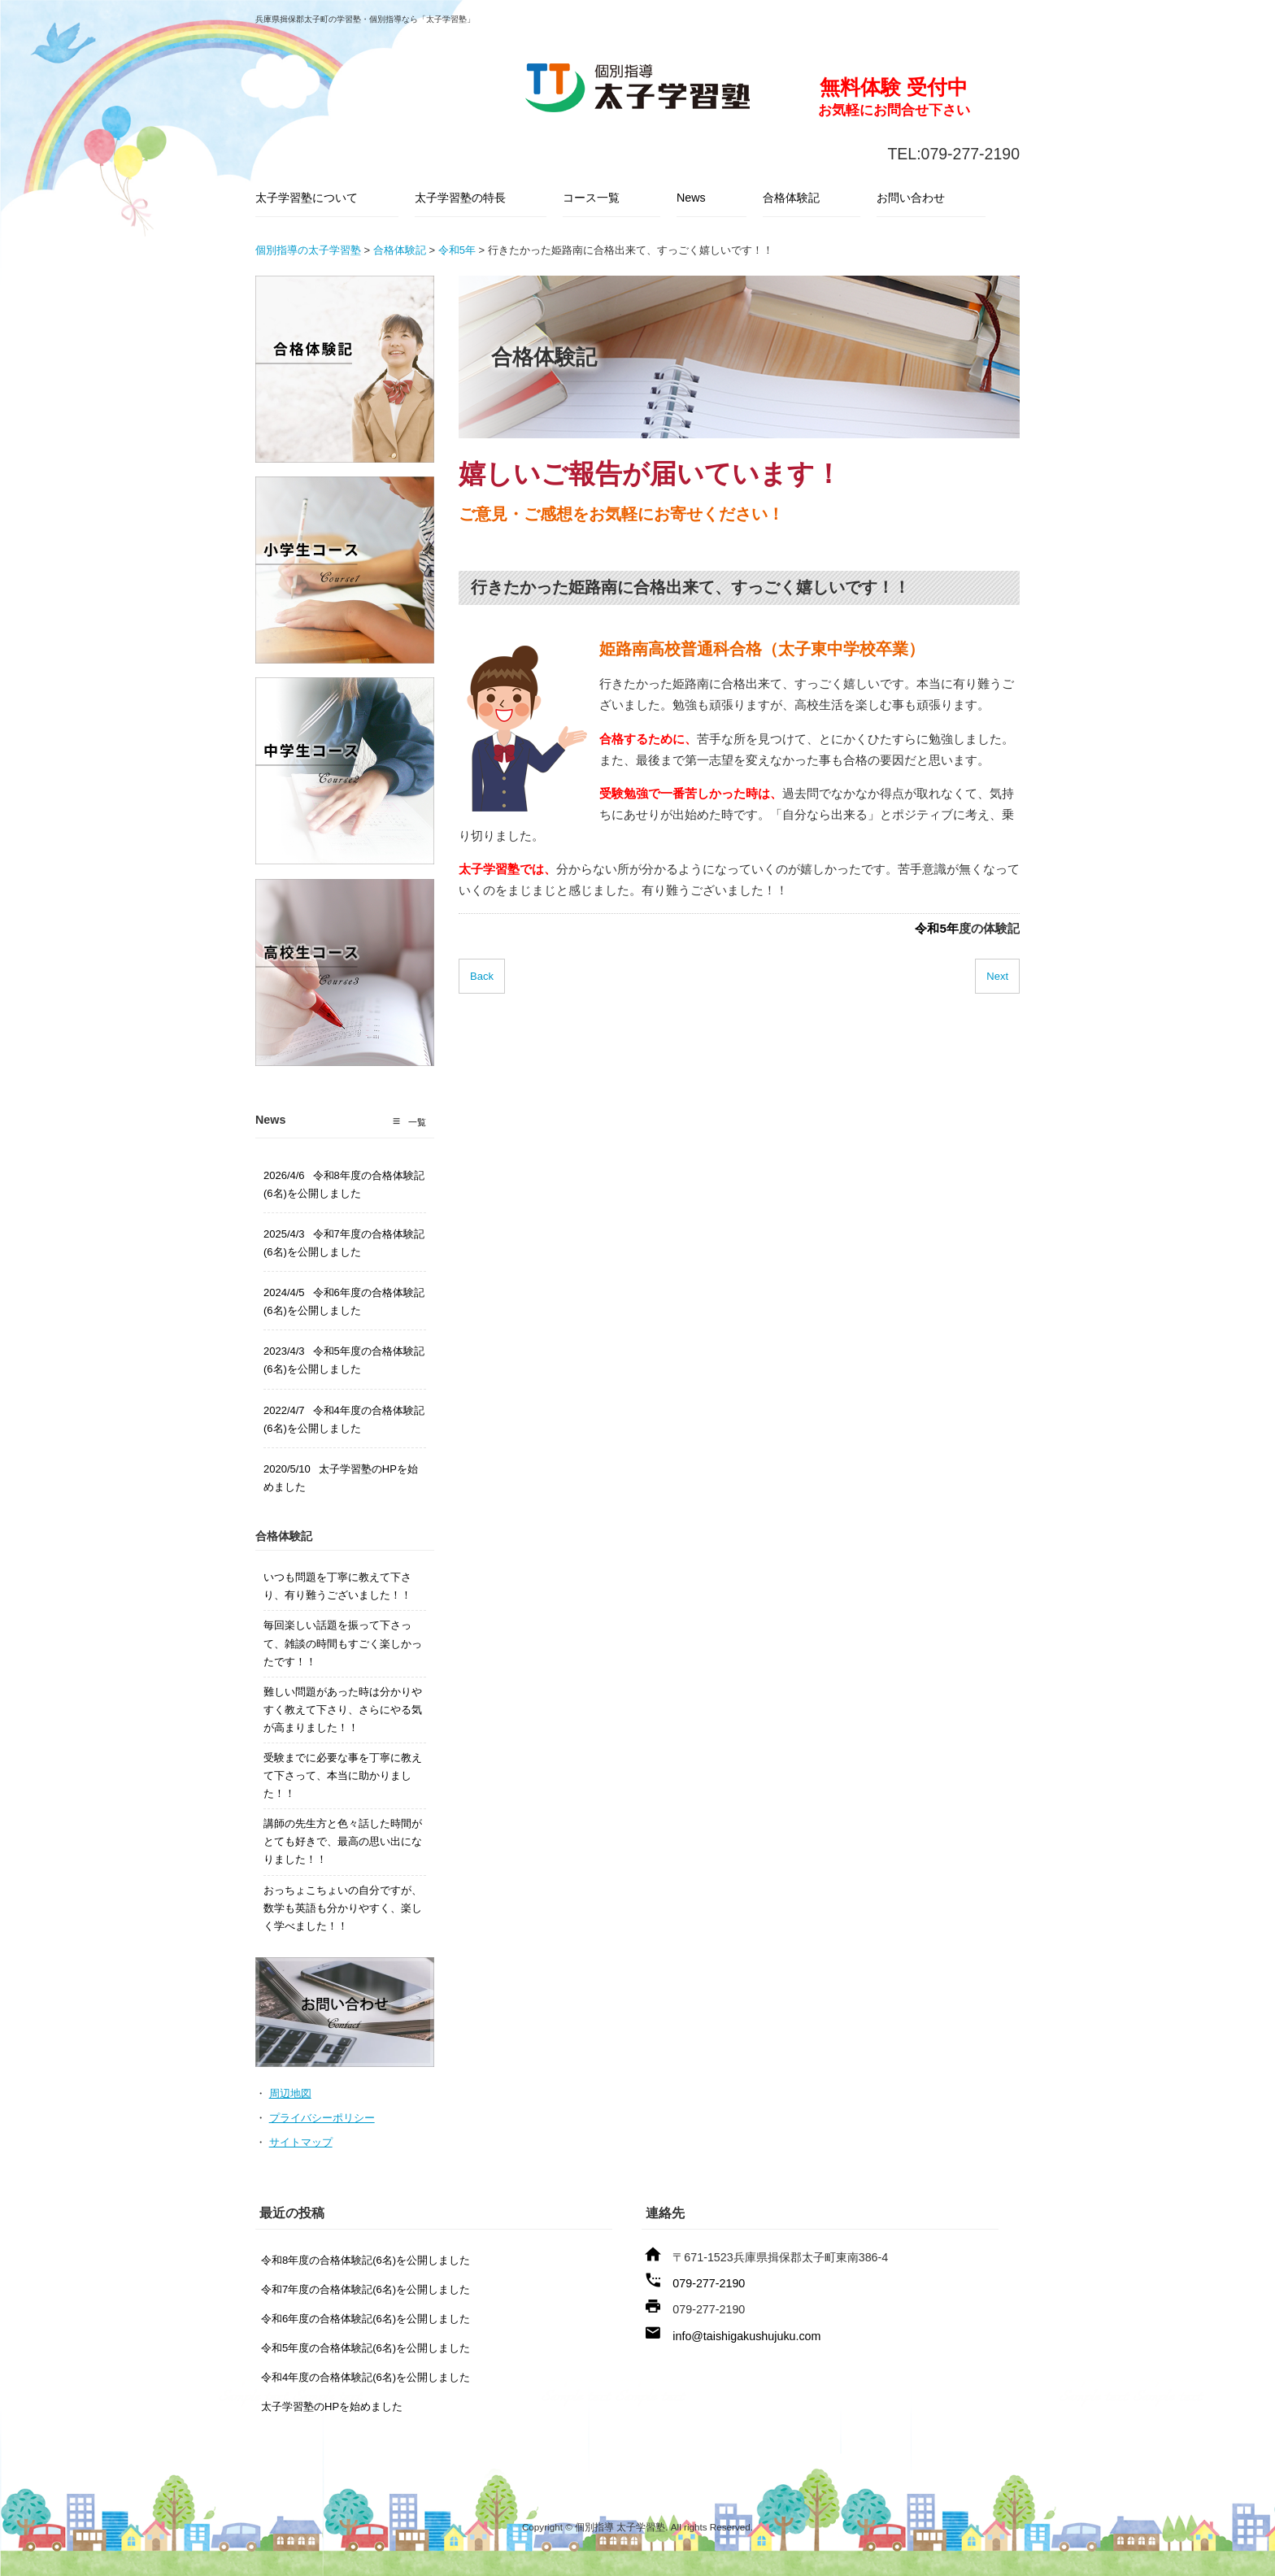 This screenshot has width=1275, height=2576. Describe the element at coordinates (937, 928) in the screenshot. I see `令和5年` at that location.